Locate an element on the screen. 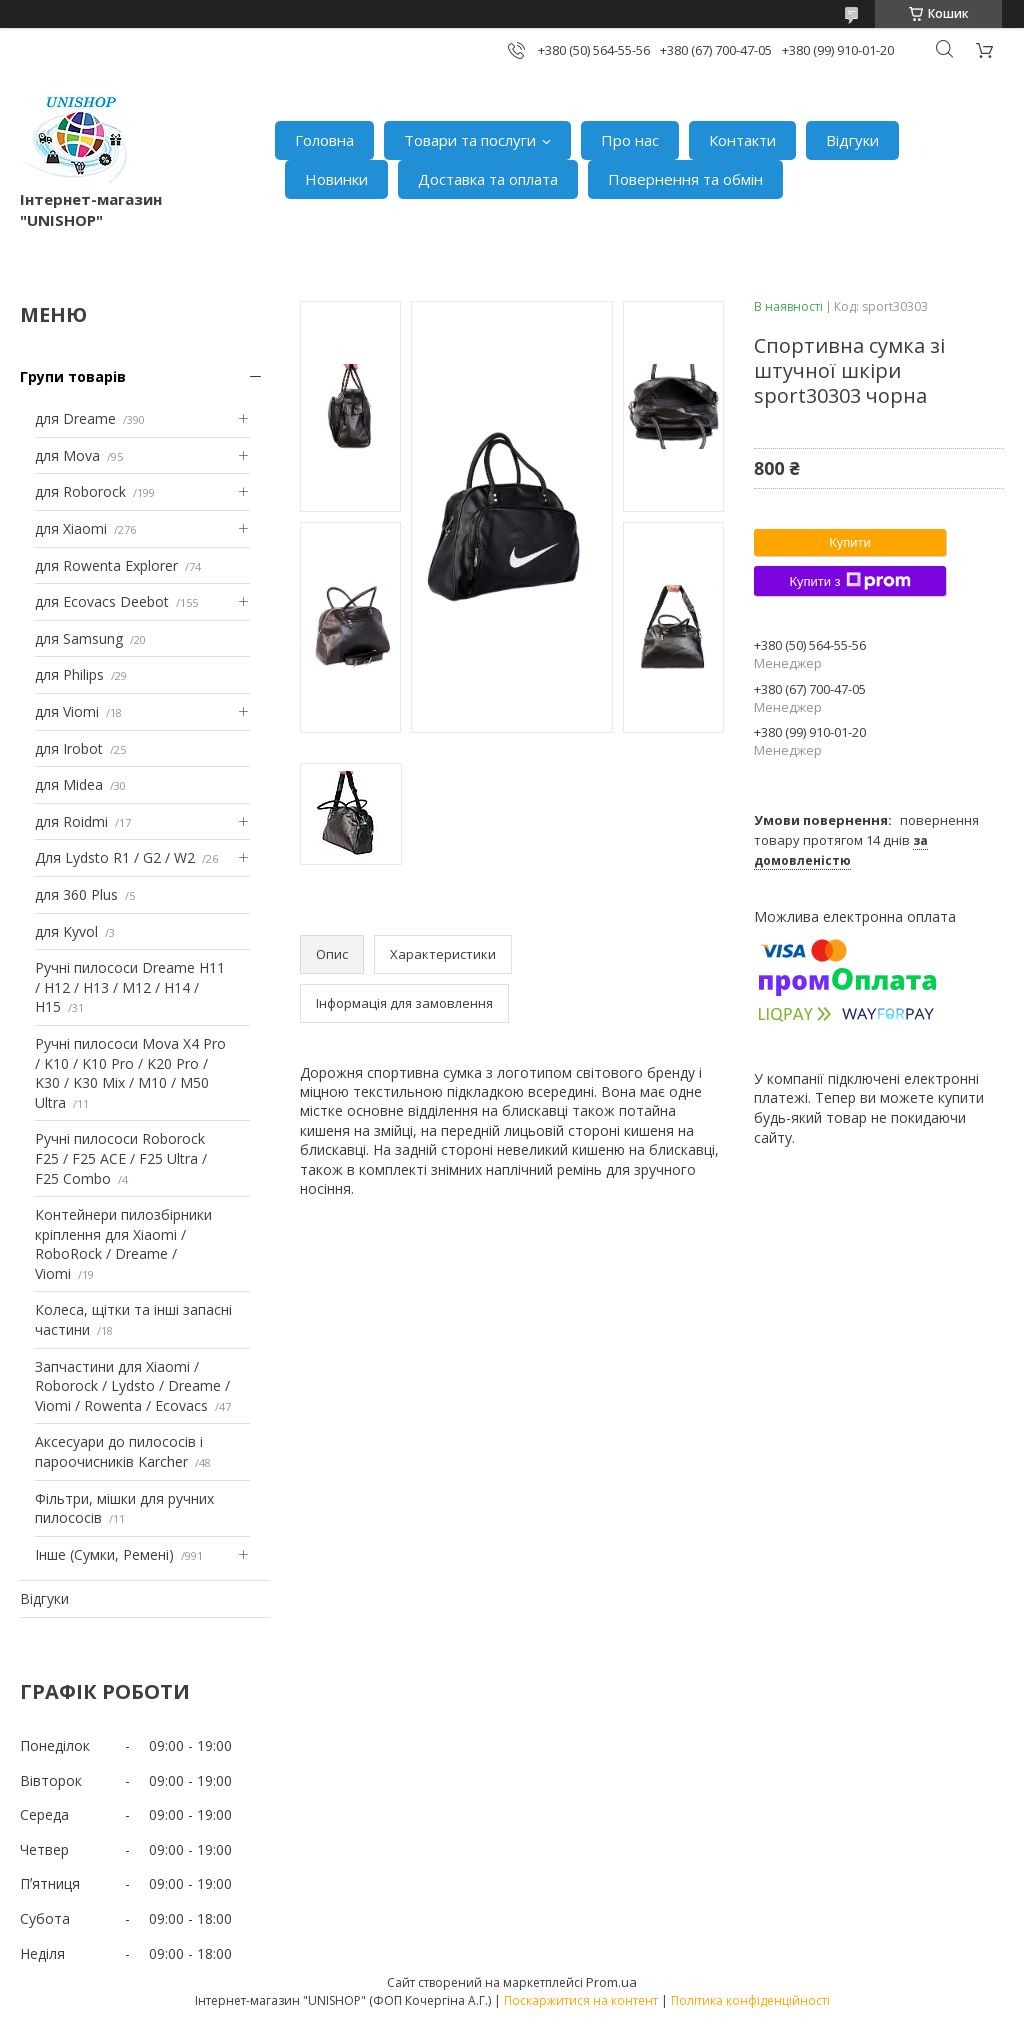 The width and height of the screenshot is (1024, 2020). для Roborock is located at coordinates (80, 491).